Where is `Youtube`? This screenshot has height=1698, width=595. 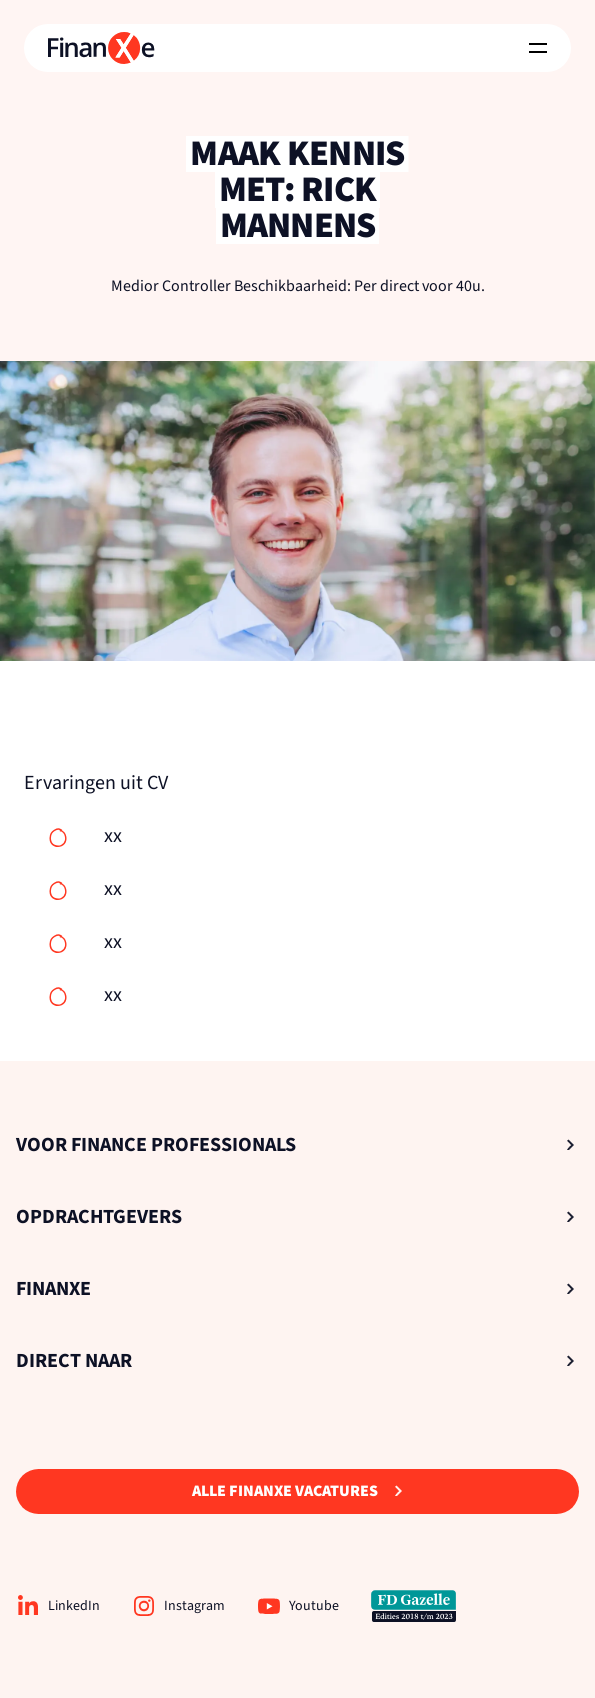
Youtube is located at coordinates (298, 1606).